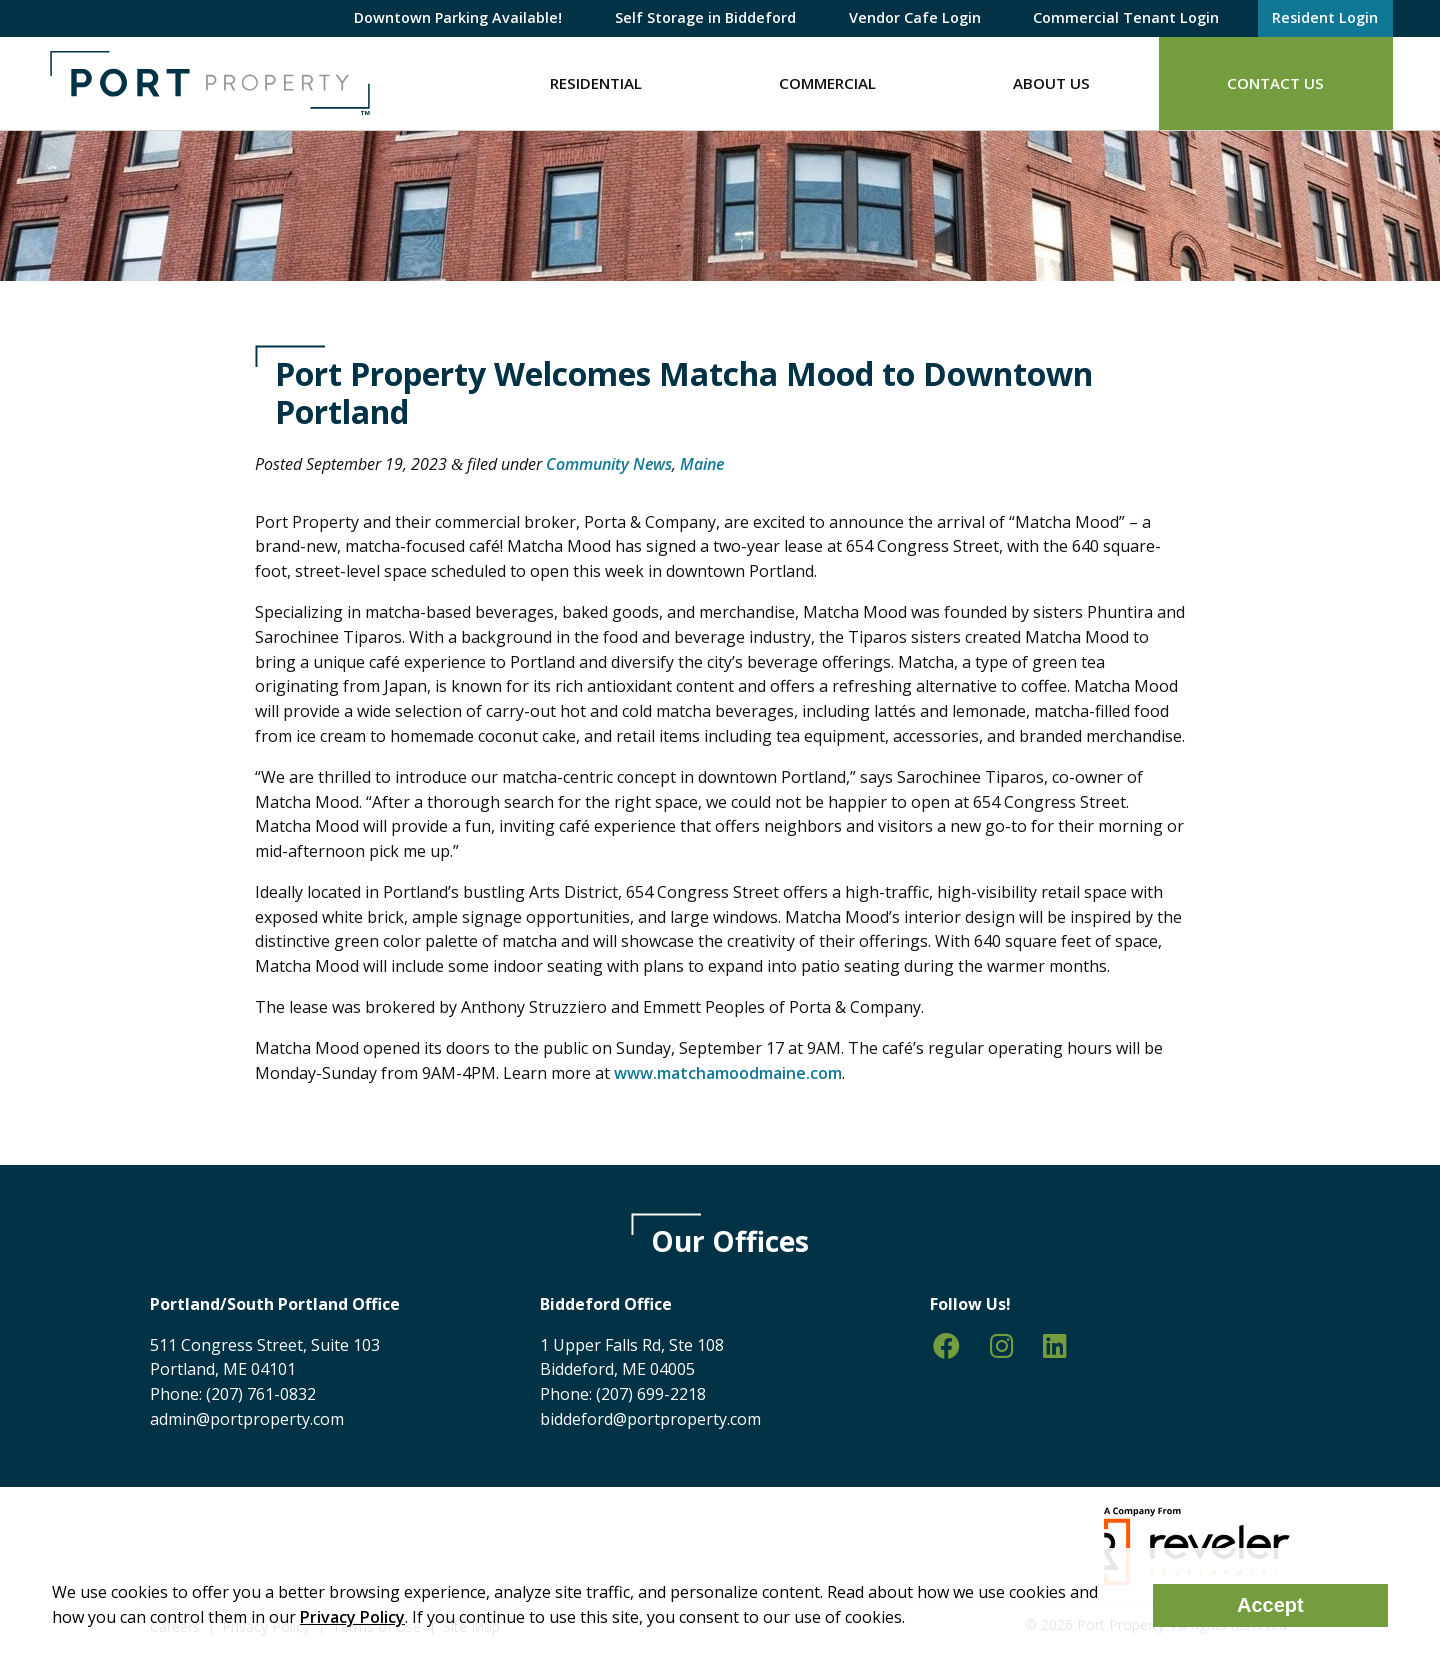  Describe the element at coordinates (1051, 83) in the screenshot. I see `About Us` at that location.